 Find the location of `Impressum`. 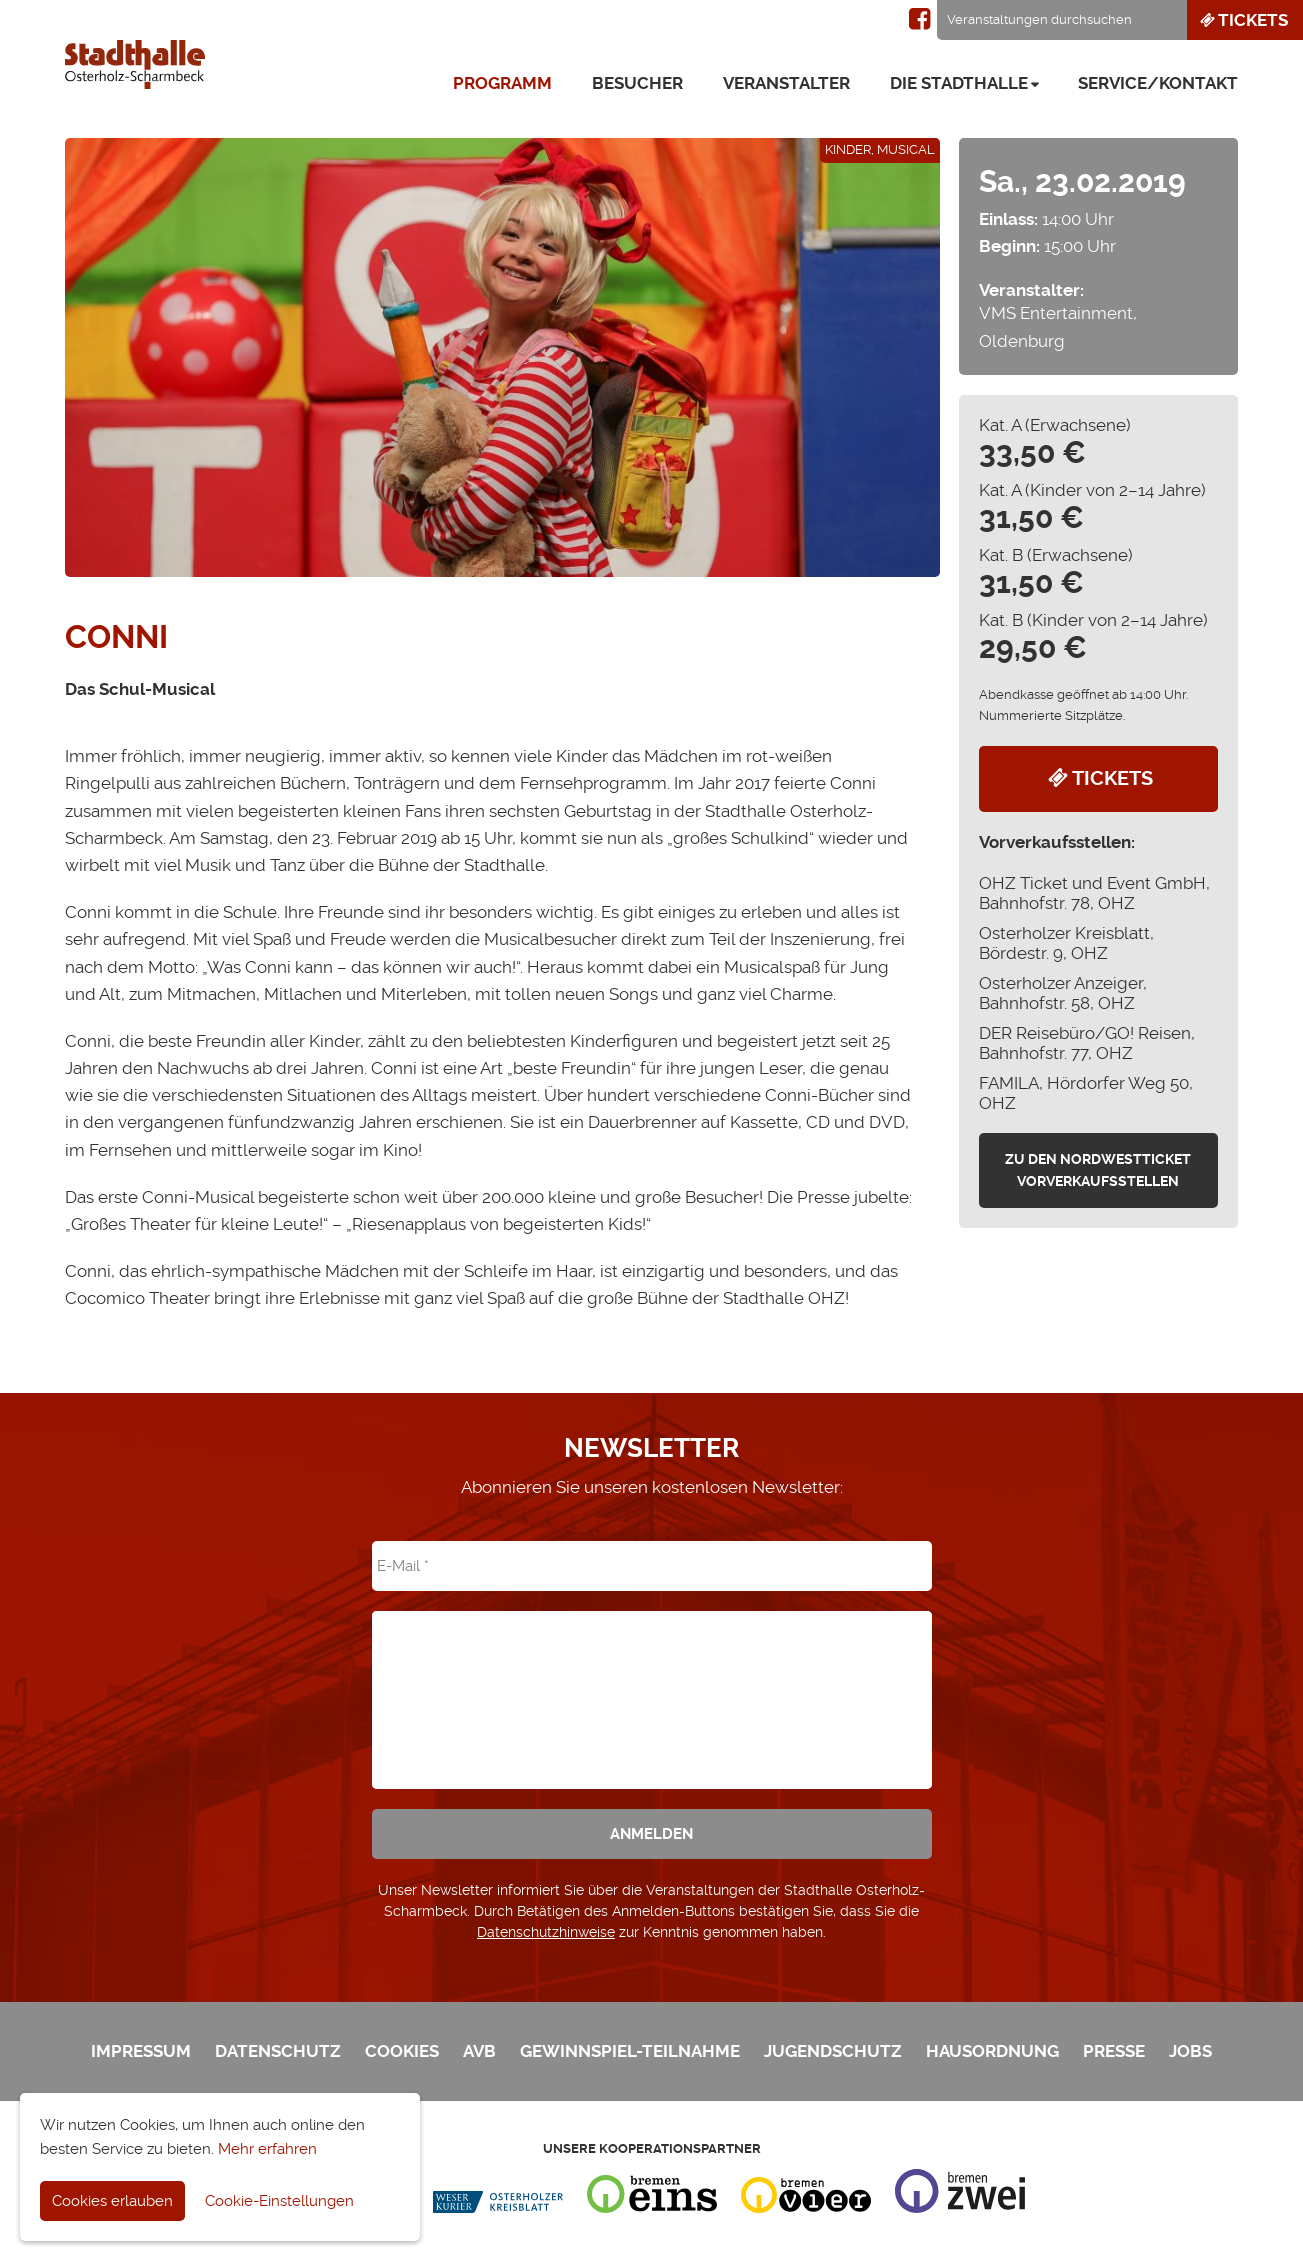

Impressum is located at coordinates (141, 2051).